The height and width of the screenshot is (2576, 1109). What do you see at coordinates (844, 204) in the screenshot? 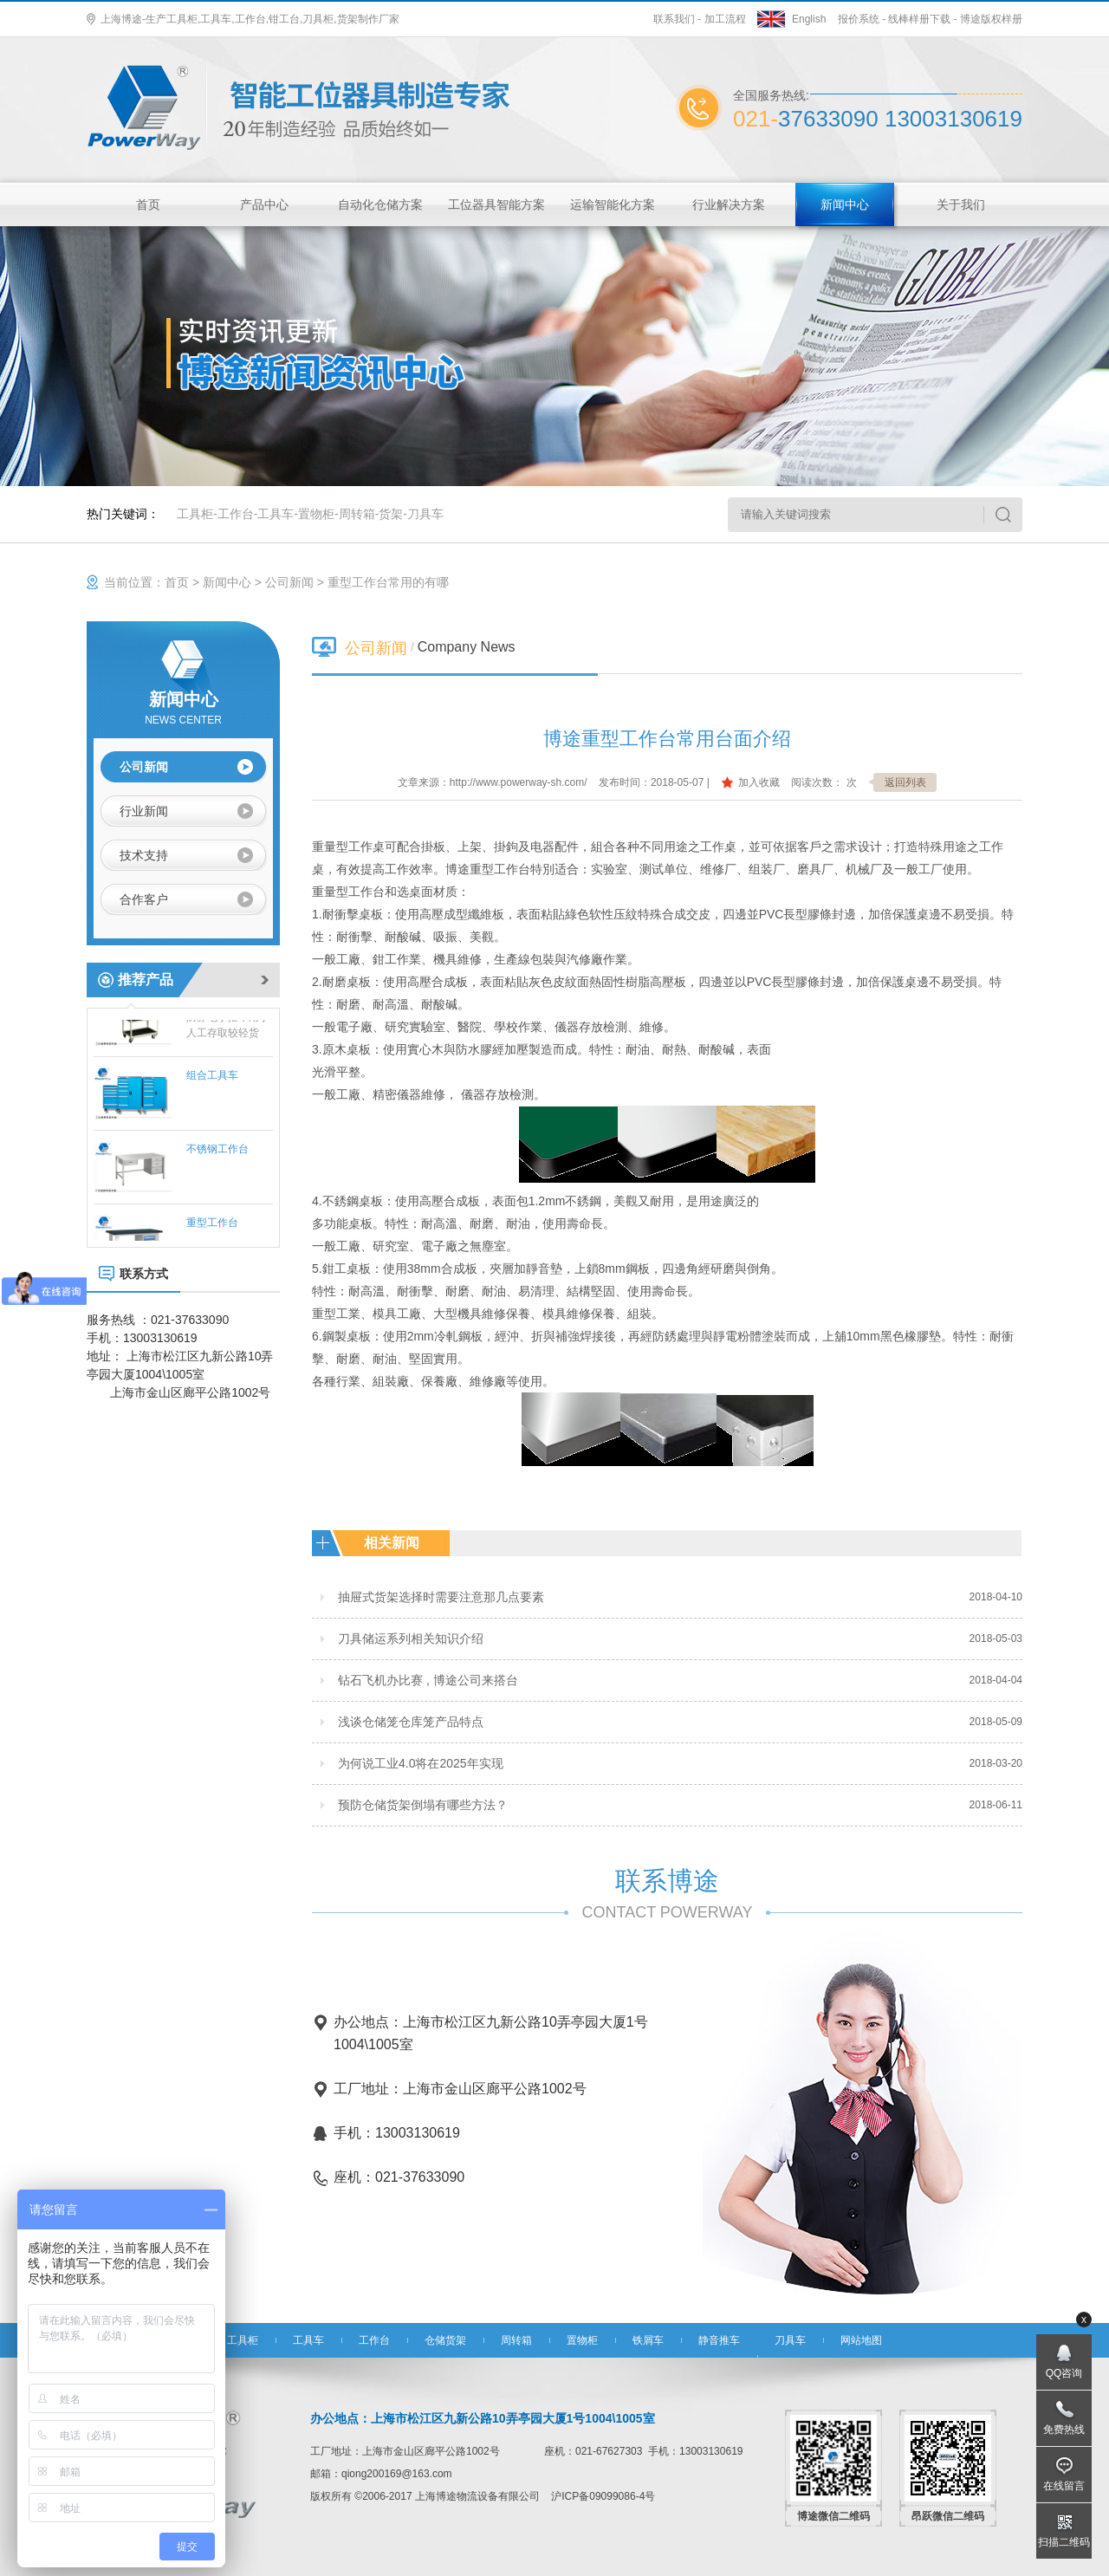
I see `新闻中心` at bounding box center [844, 204].